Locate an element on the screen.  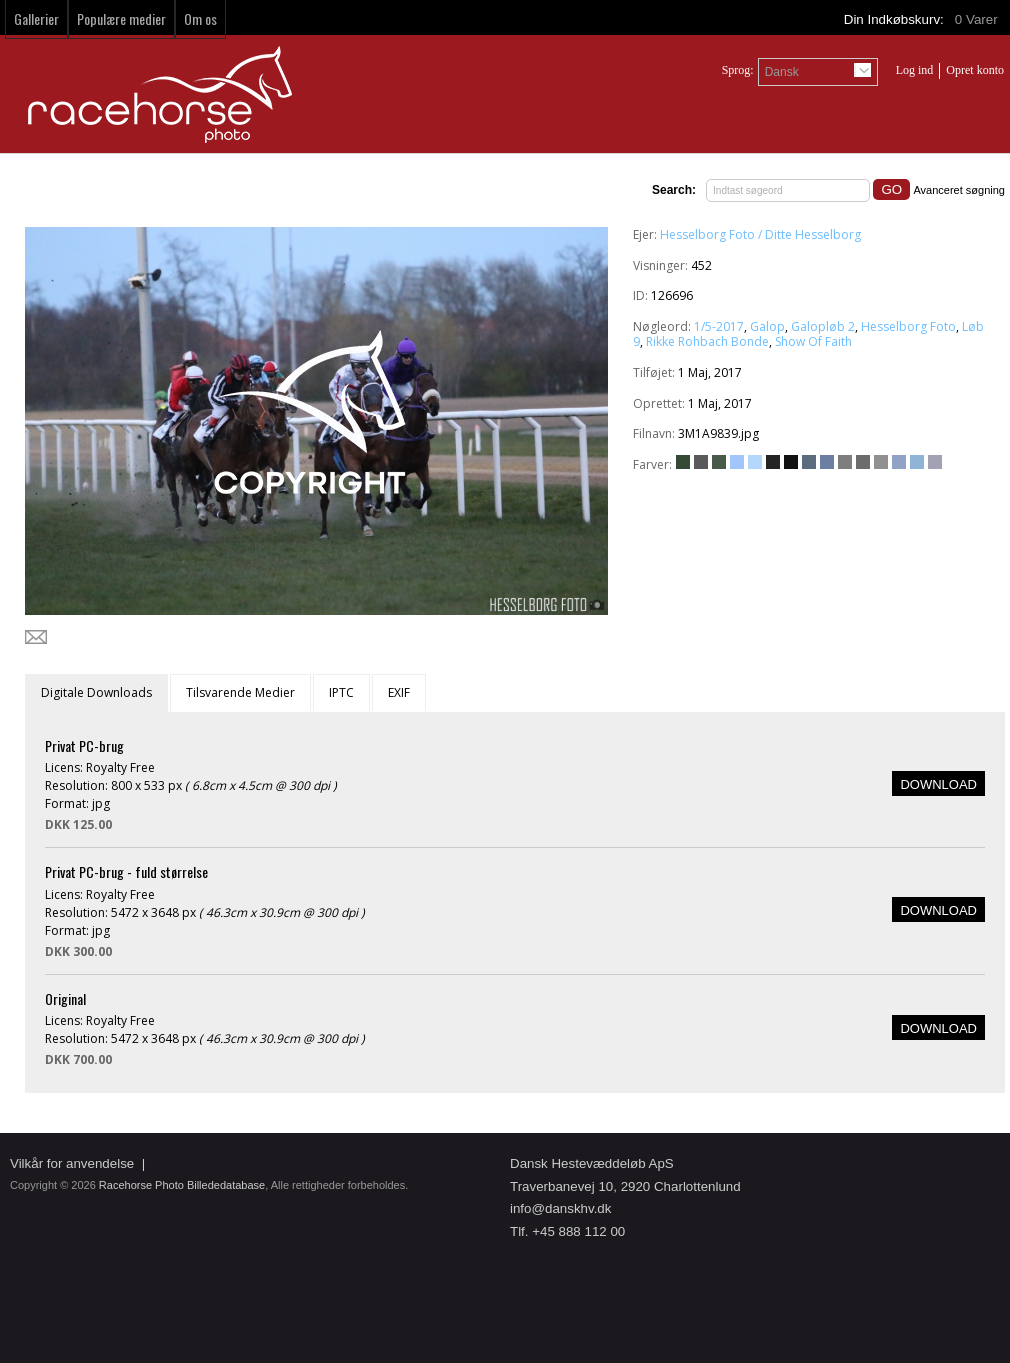
Original is located at coordinates (65, 998).